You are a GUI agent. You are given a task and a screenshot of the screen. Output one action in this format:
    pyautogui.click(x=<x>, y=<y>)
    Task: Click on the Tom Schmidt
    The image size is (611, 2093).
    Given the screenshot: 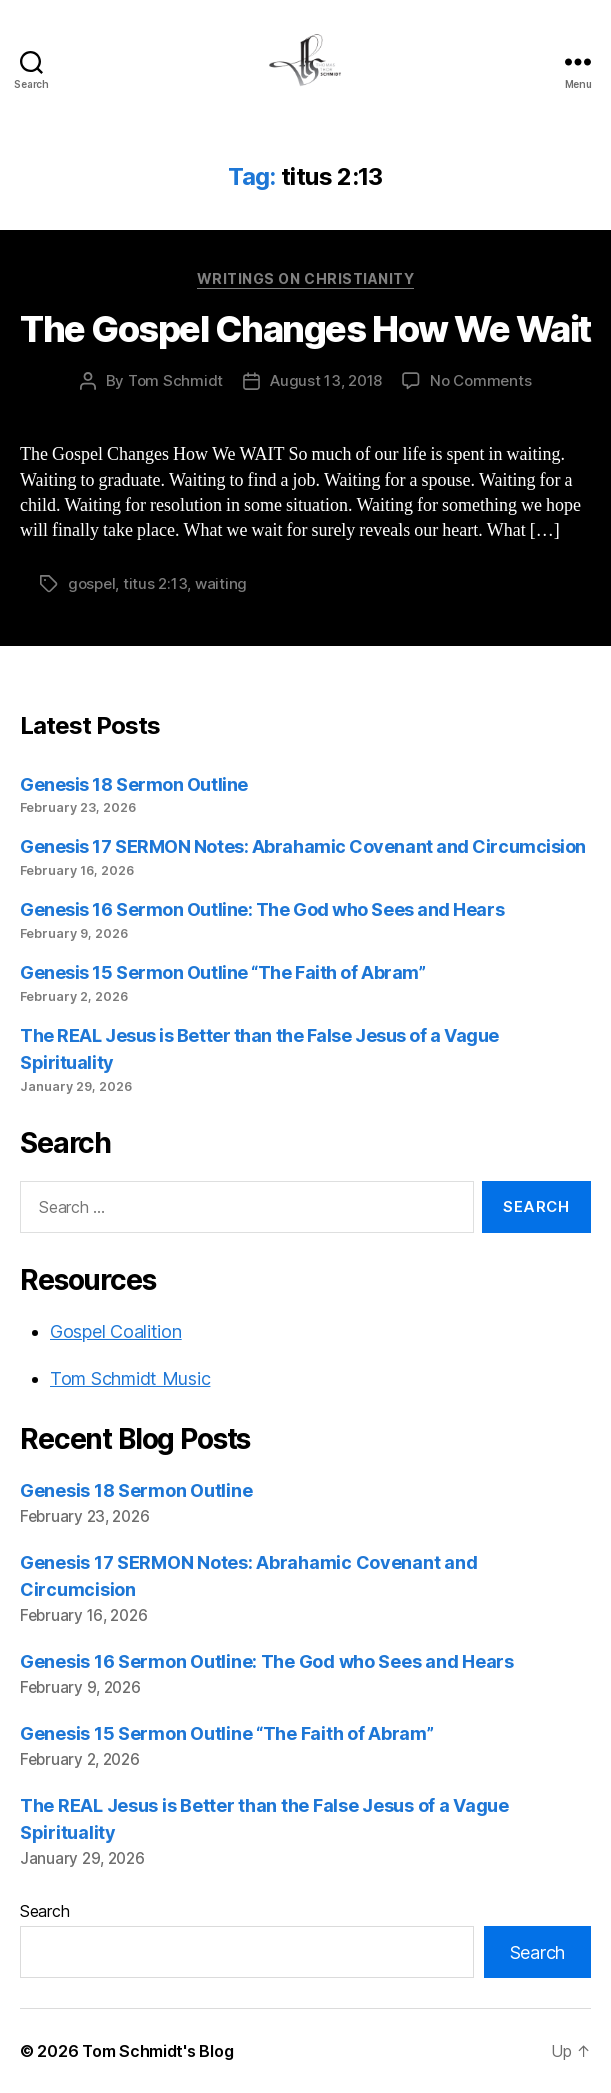 What is the action you would take?
    pyautogui.click(x=175, y=380)
    